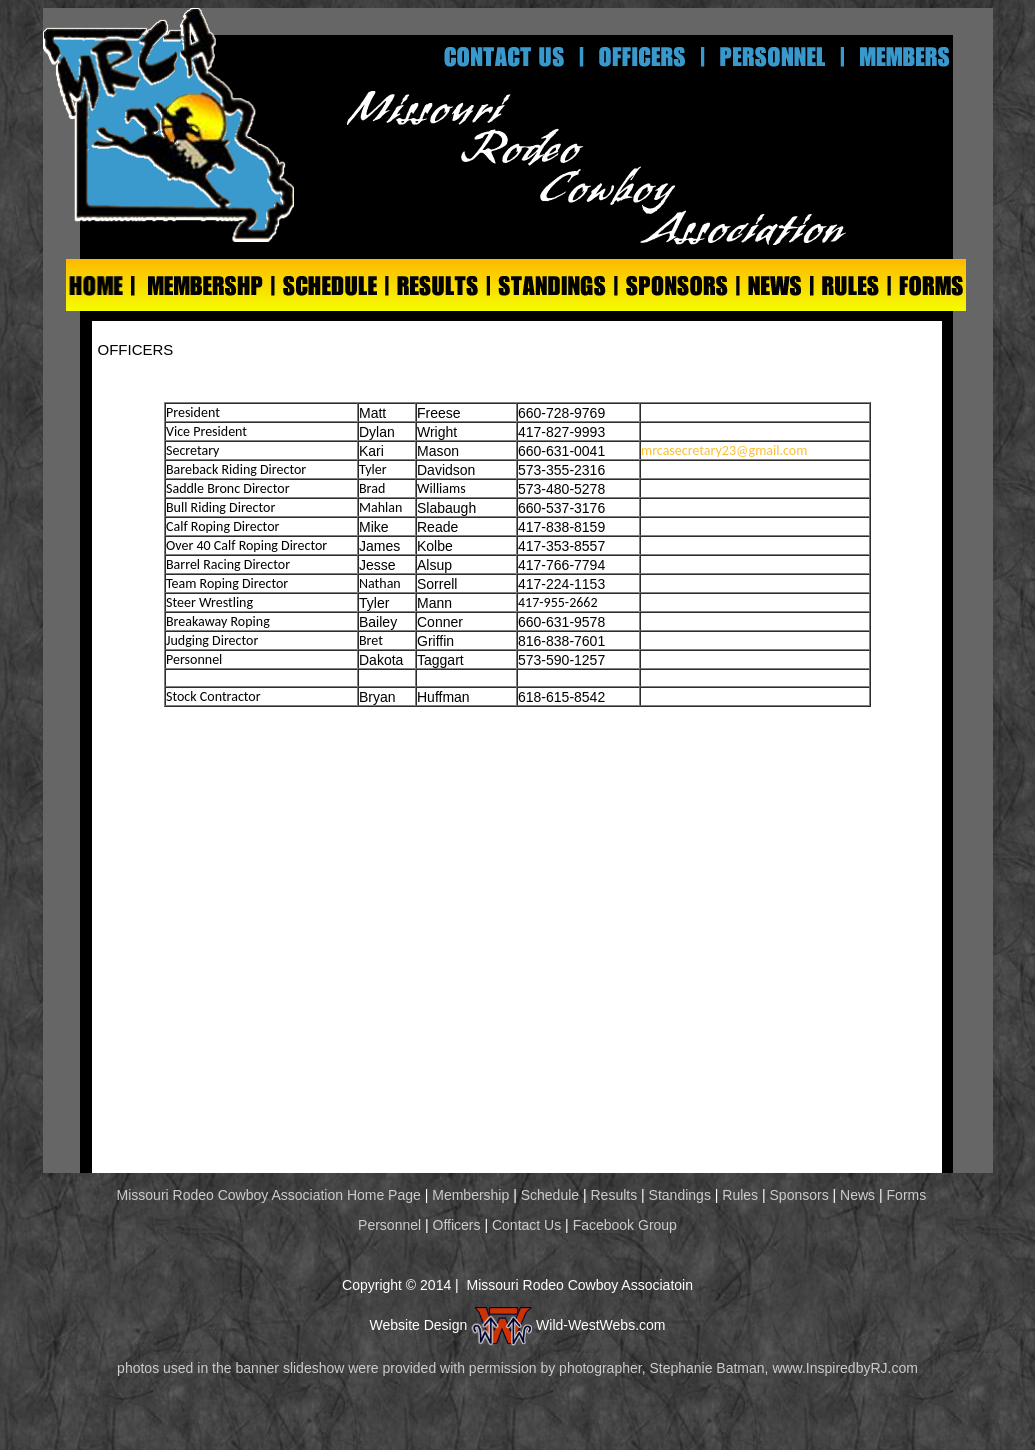  What do you see at coordinates (614, 1195) in the screenshot?
I see `Results` at bounding box center [614, 1195].